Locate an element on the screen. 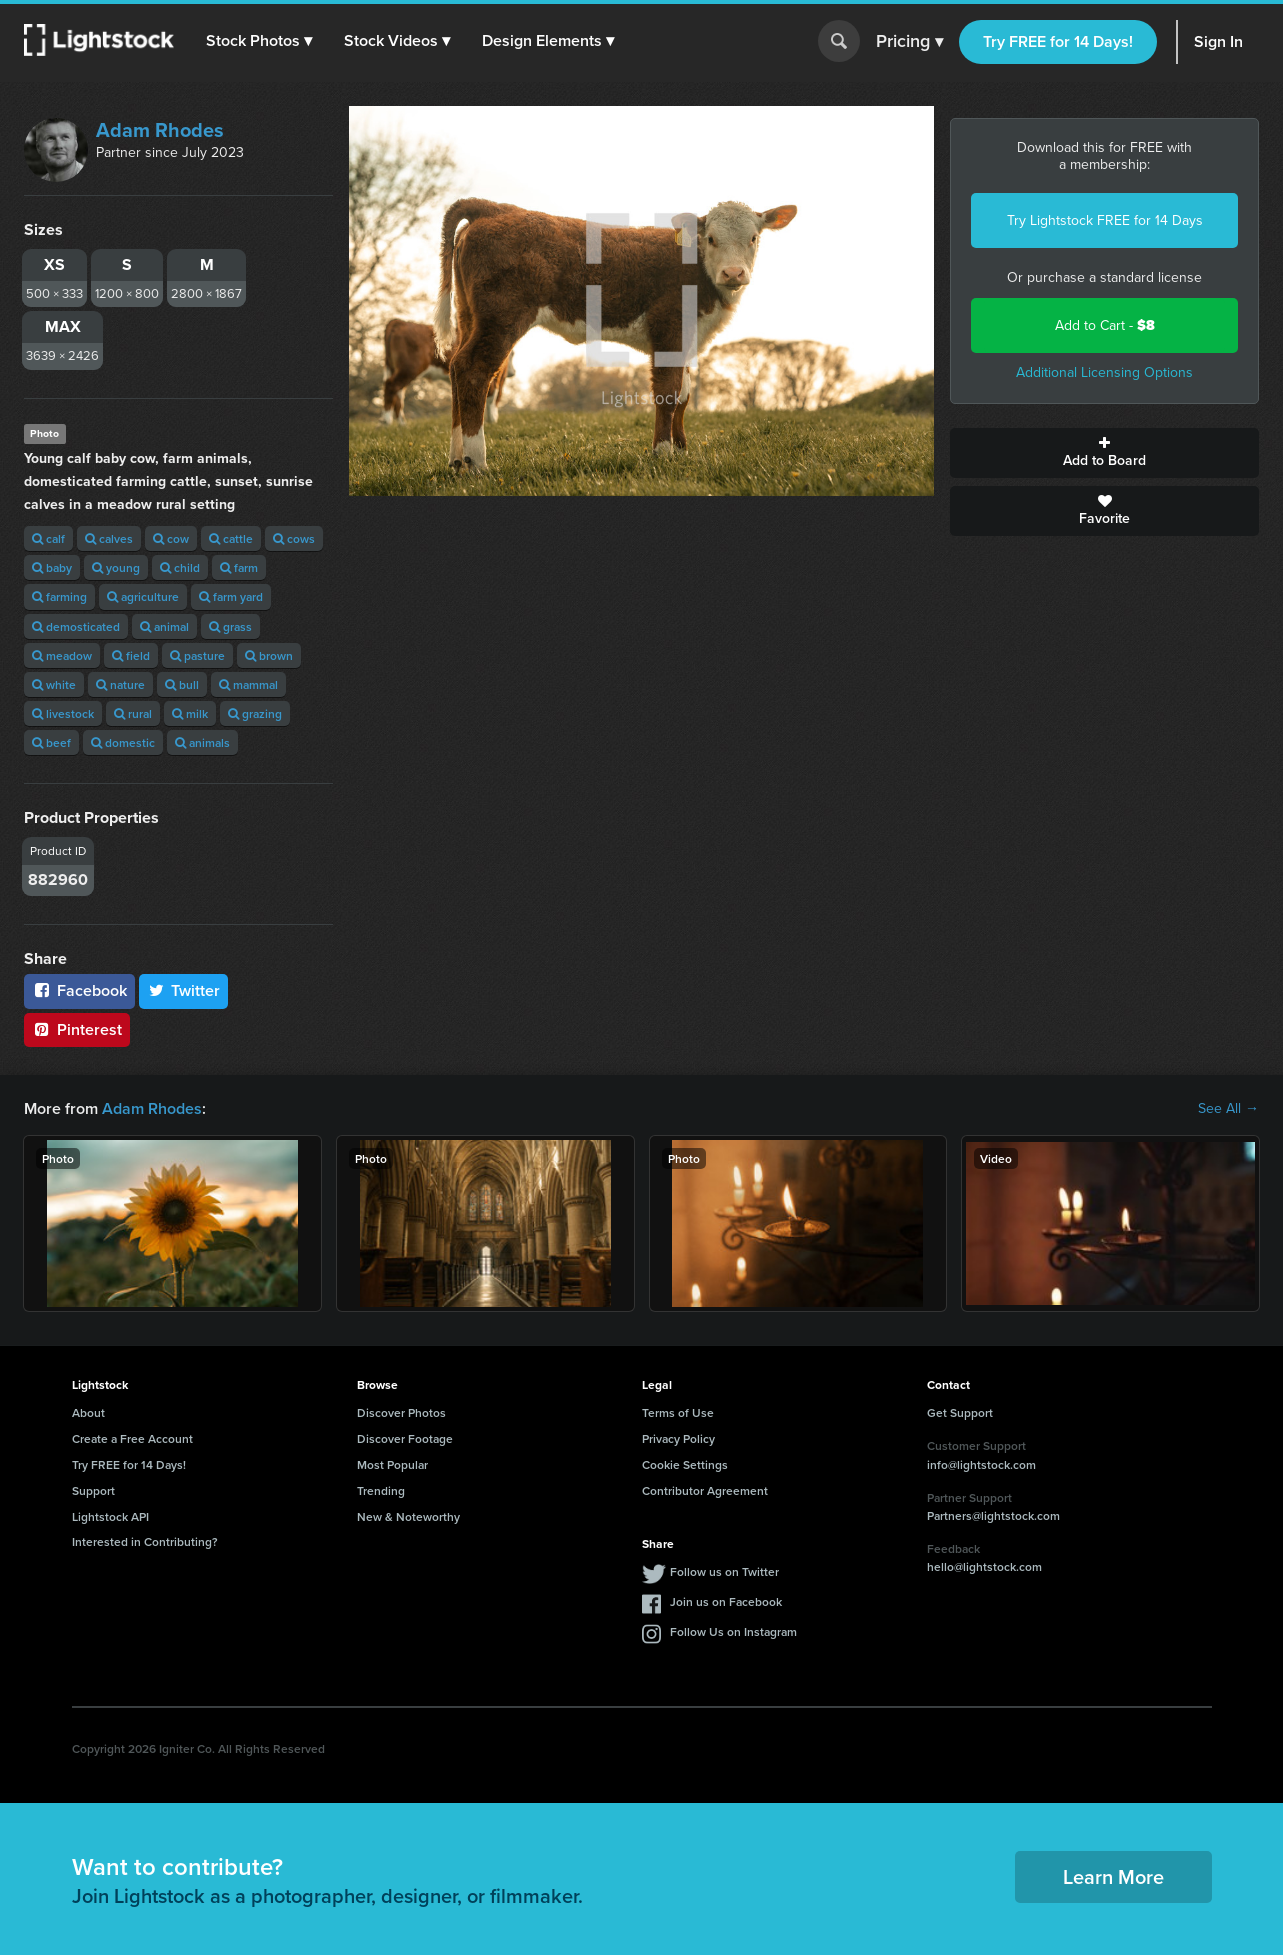 Image resolution: width=1283 pixels, height=1955 pixels. Trending is located at coordinates (381, 1490).